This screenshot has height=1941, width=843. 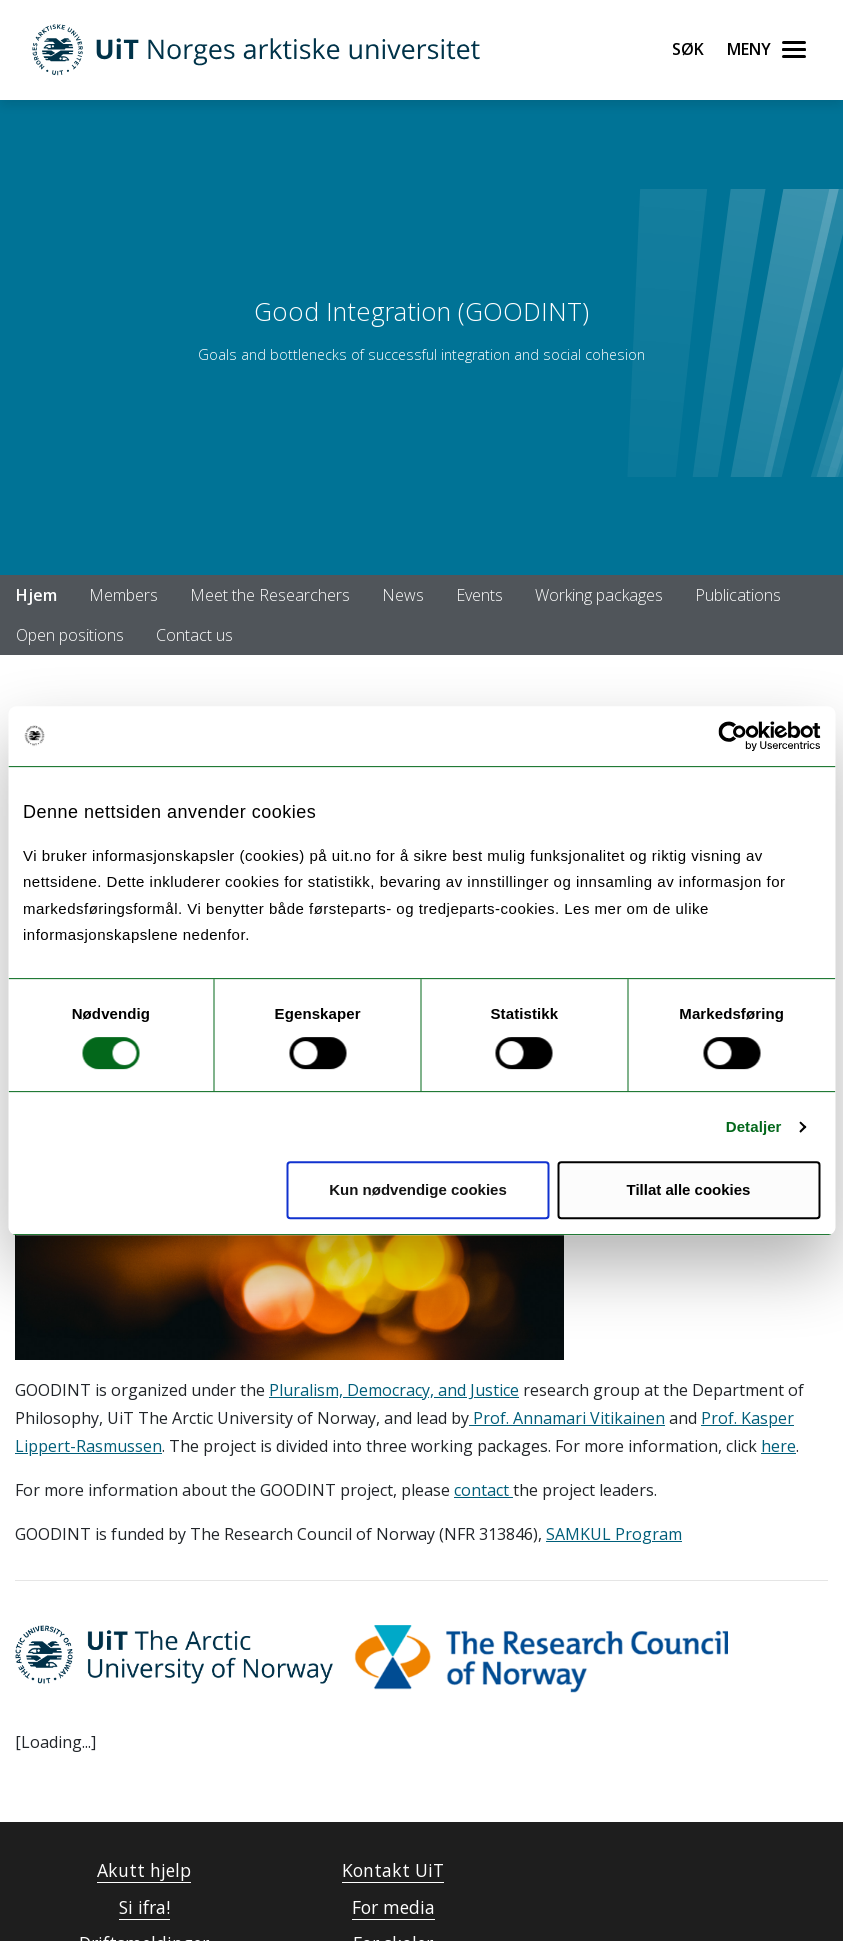 What do you see at coordinates (36, 595) in the screenshot?
I see `Hjem` at bounding box center [36, 595].